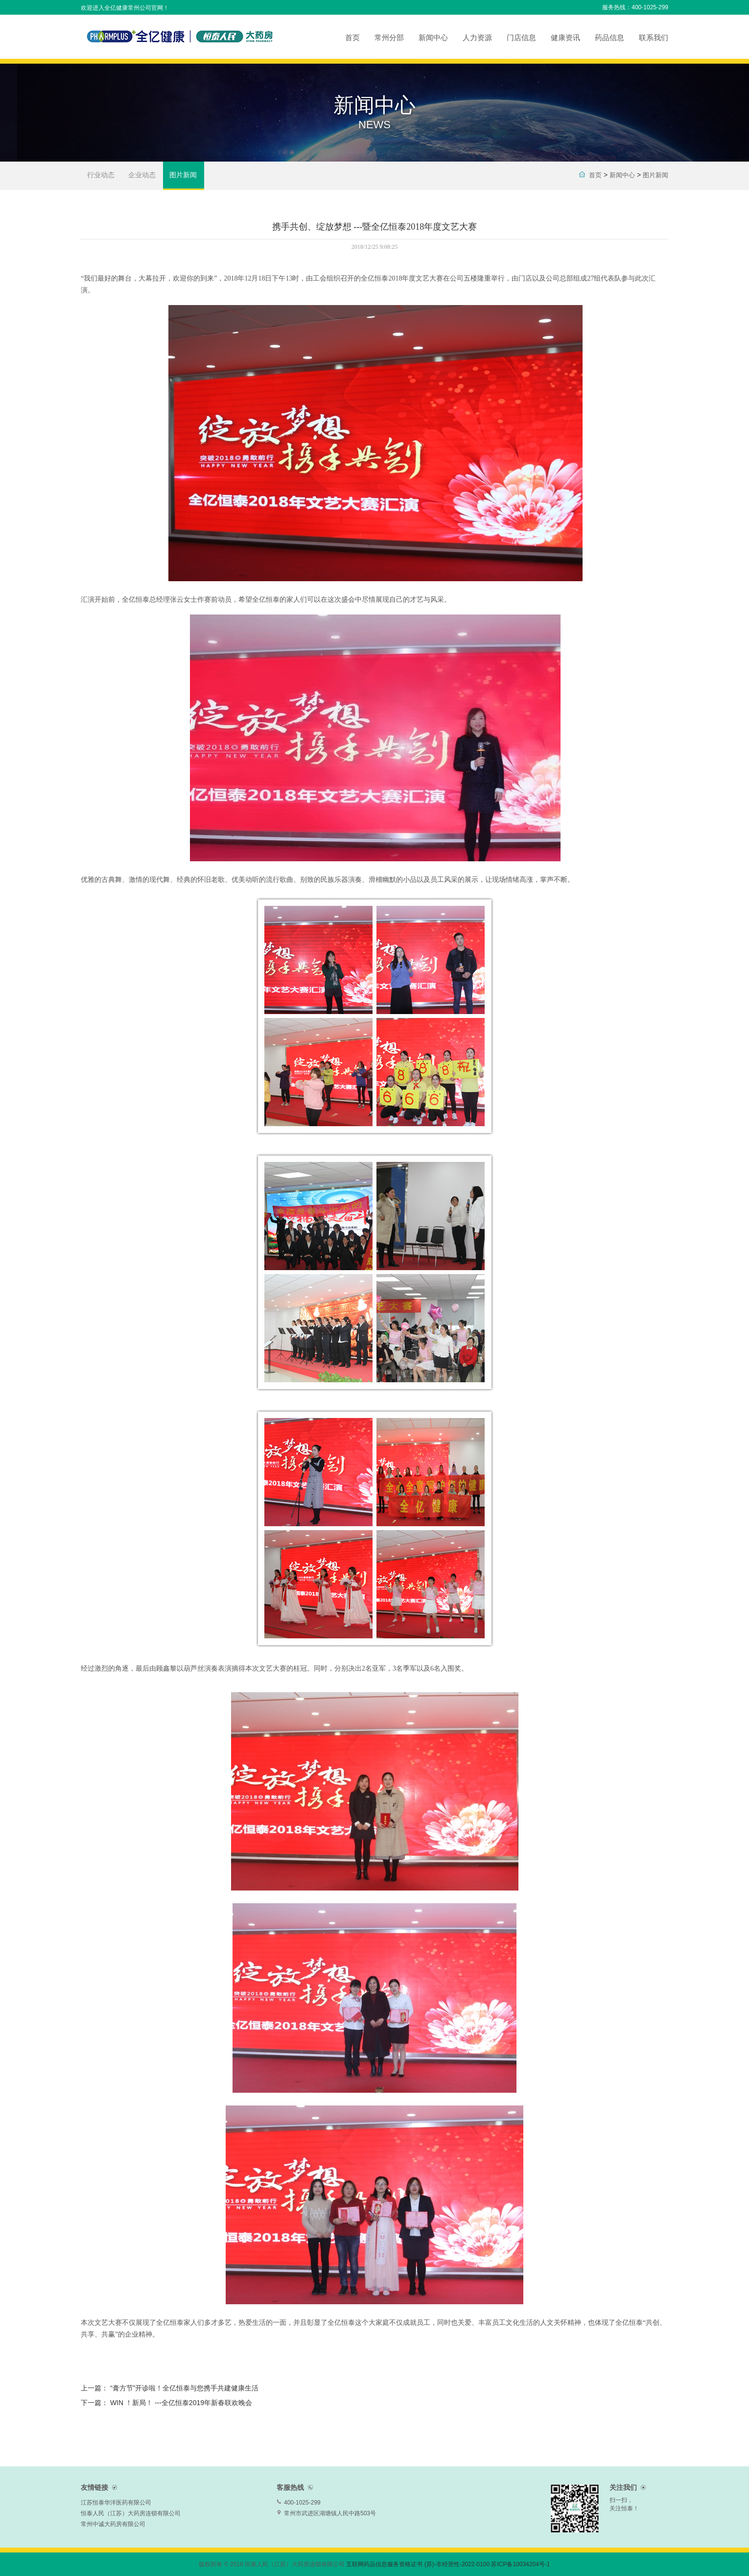 The height and width of the screenshot is (2576, 749). Describe the element at coordinates (521, 37) in the screenshot. I see `门店信息` at that location.